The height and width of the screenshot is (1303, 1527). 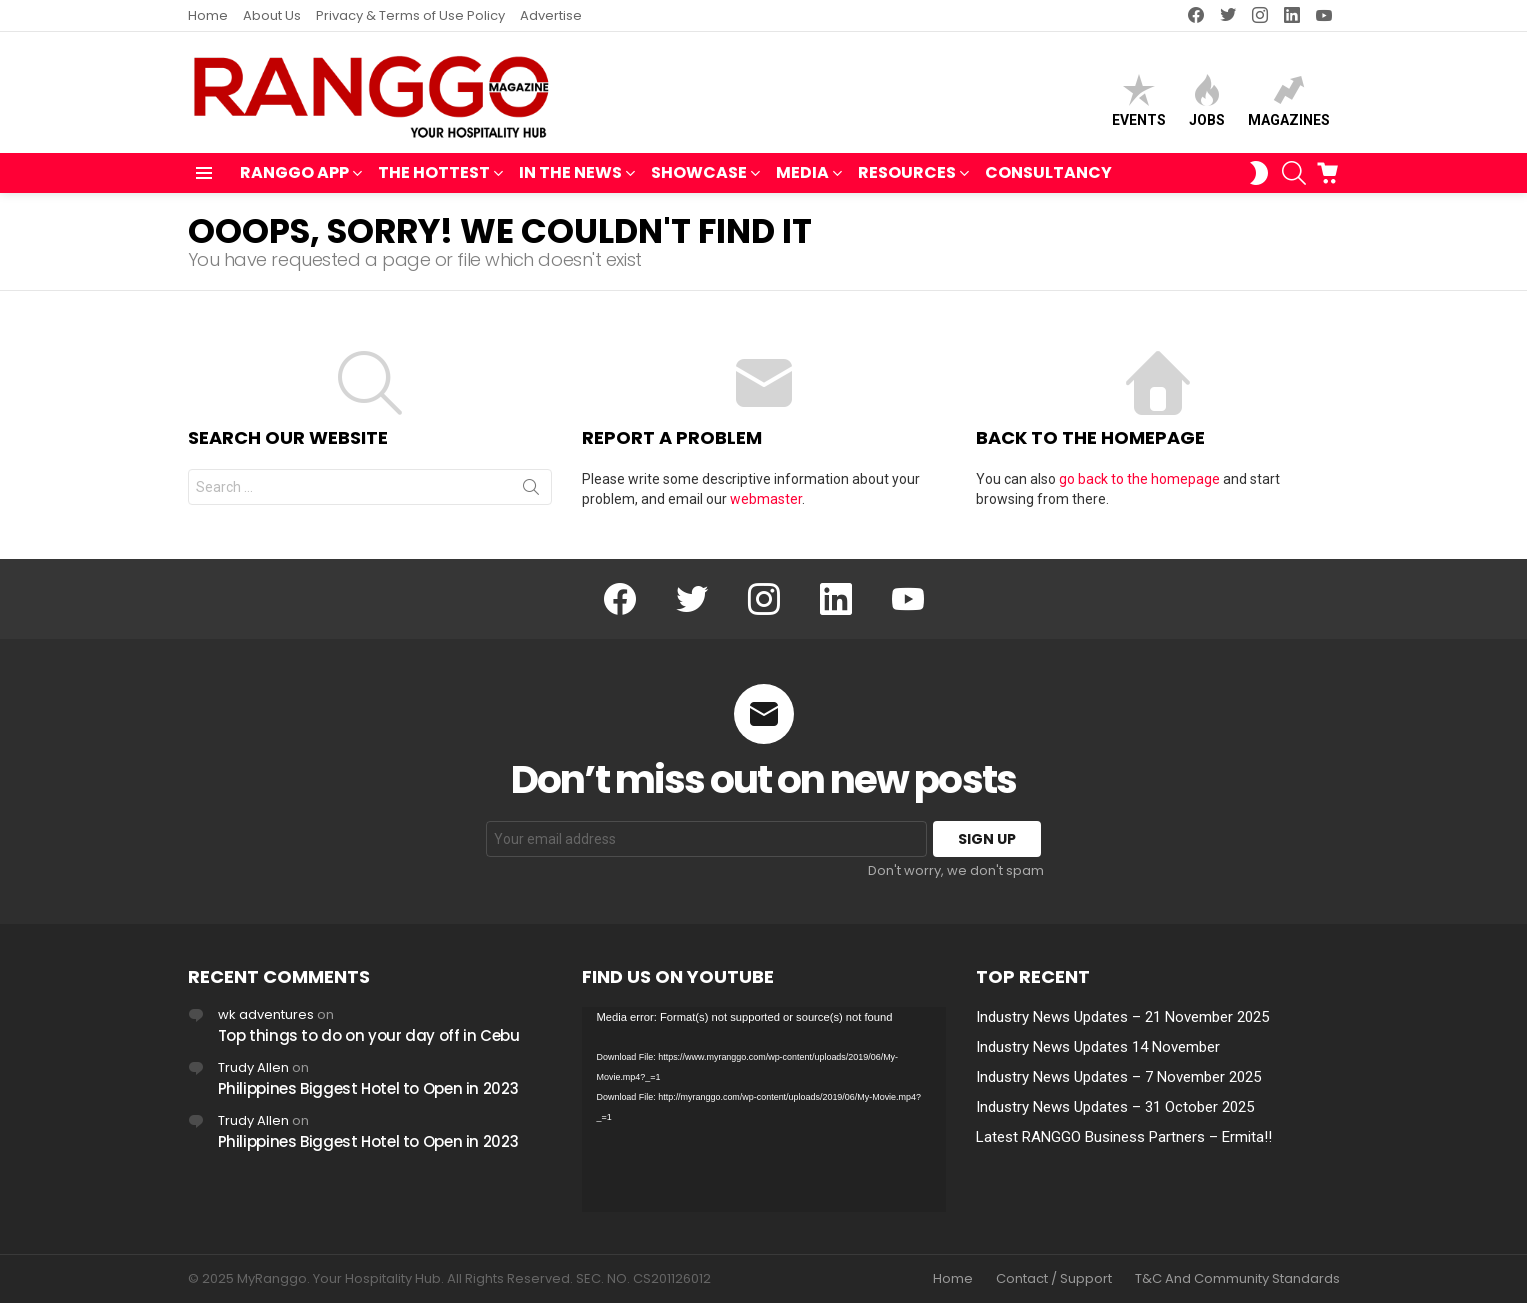 I want to click on [application], so click(x=764, y=1109).